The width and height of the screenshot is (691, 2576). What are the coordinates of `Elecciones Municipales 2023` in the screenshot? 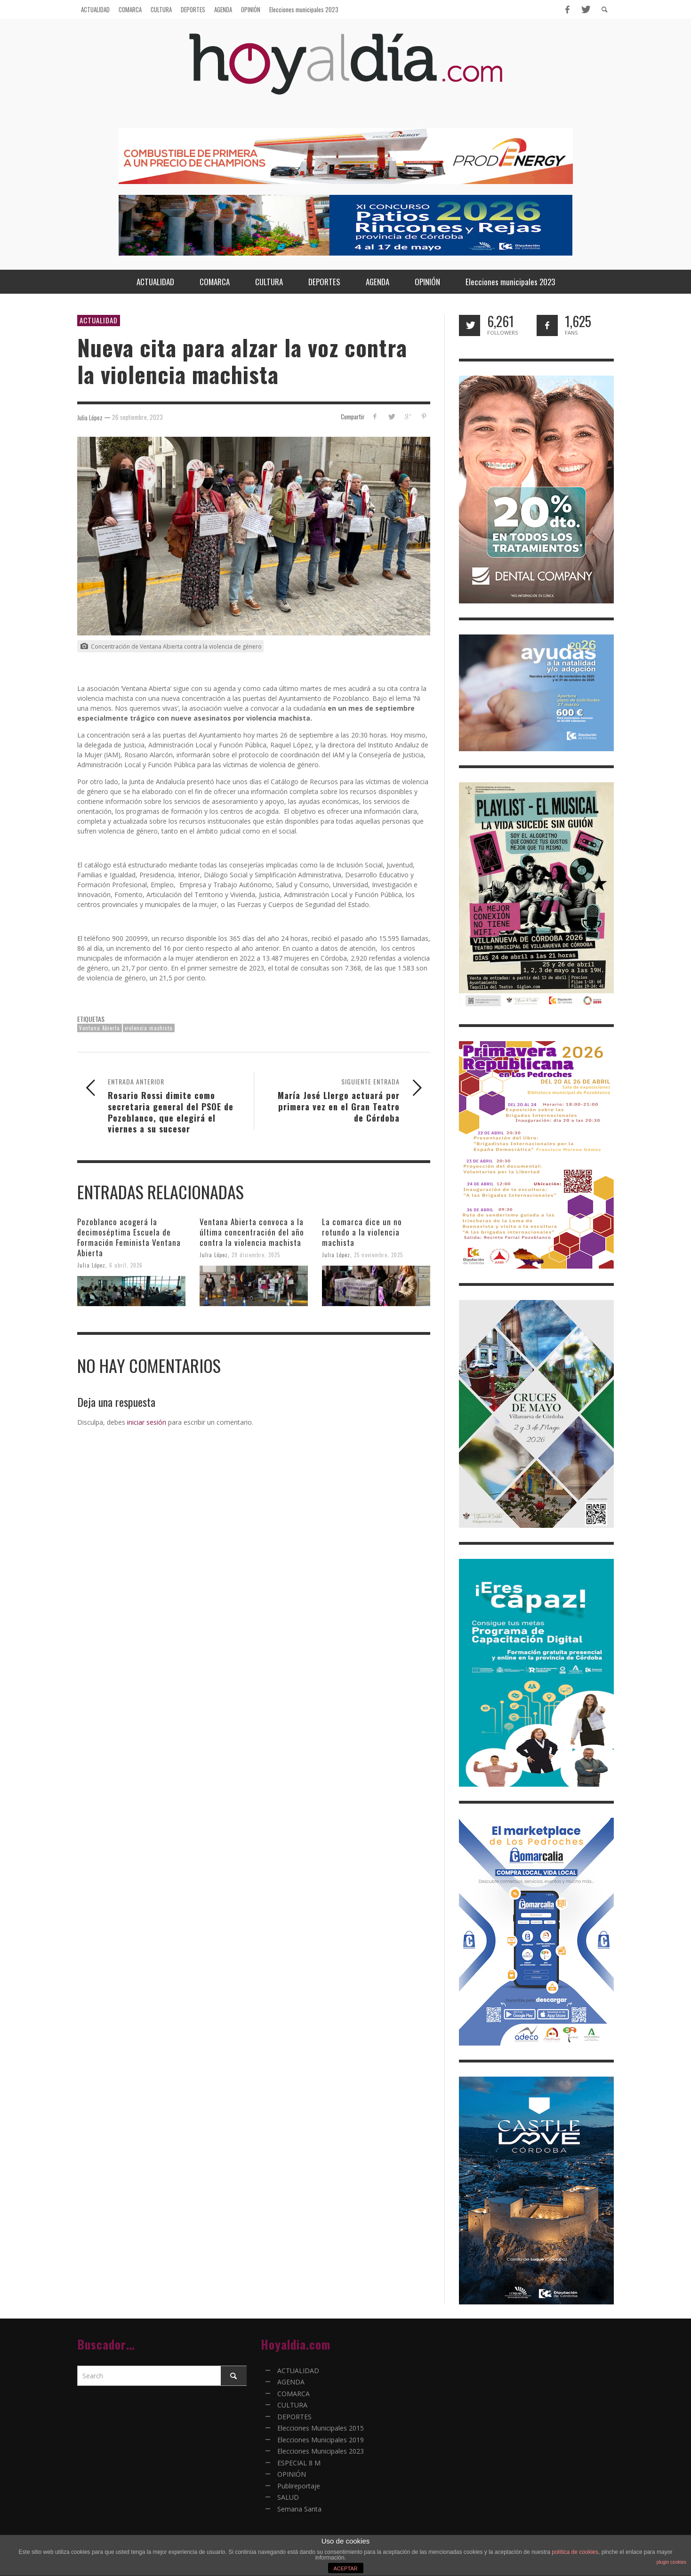 It's located at (320, 2451).